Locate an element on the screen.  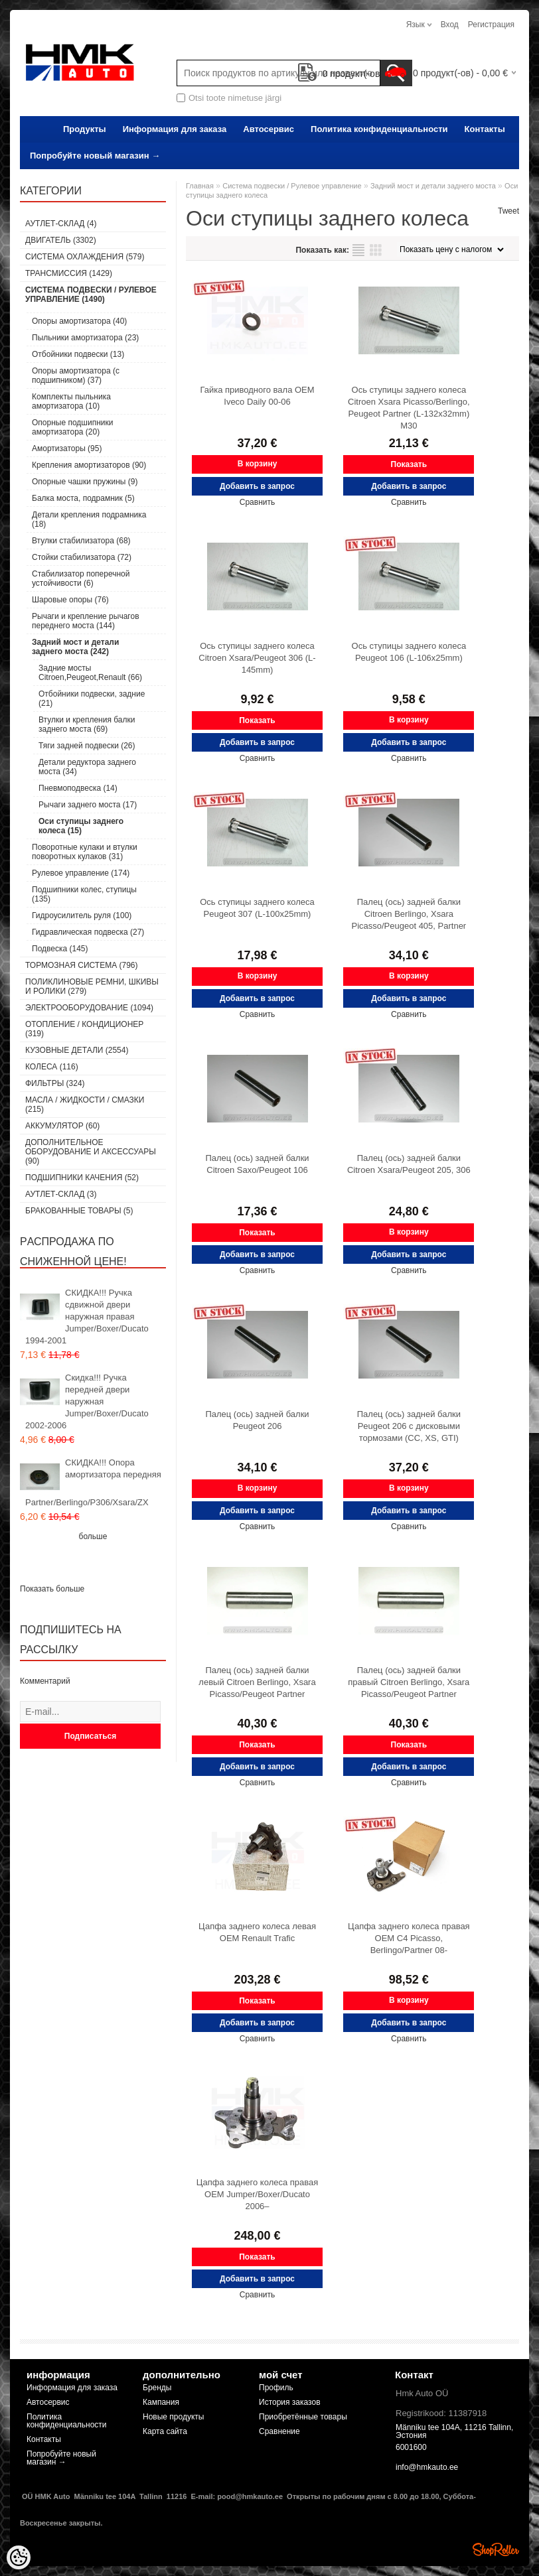
Ось ступицы заднего колеса Citroen Xsara/Peugeot 306 (L-145mm) is located at coordinates (256, 658).